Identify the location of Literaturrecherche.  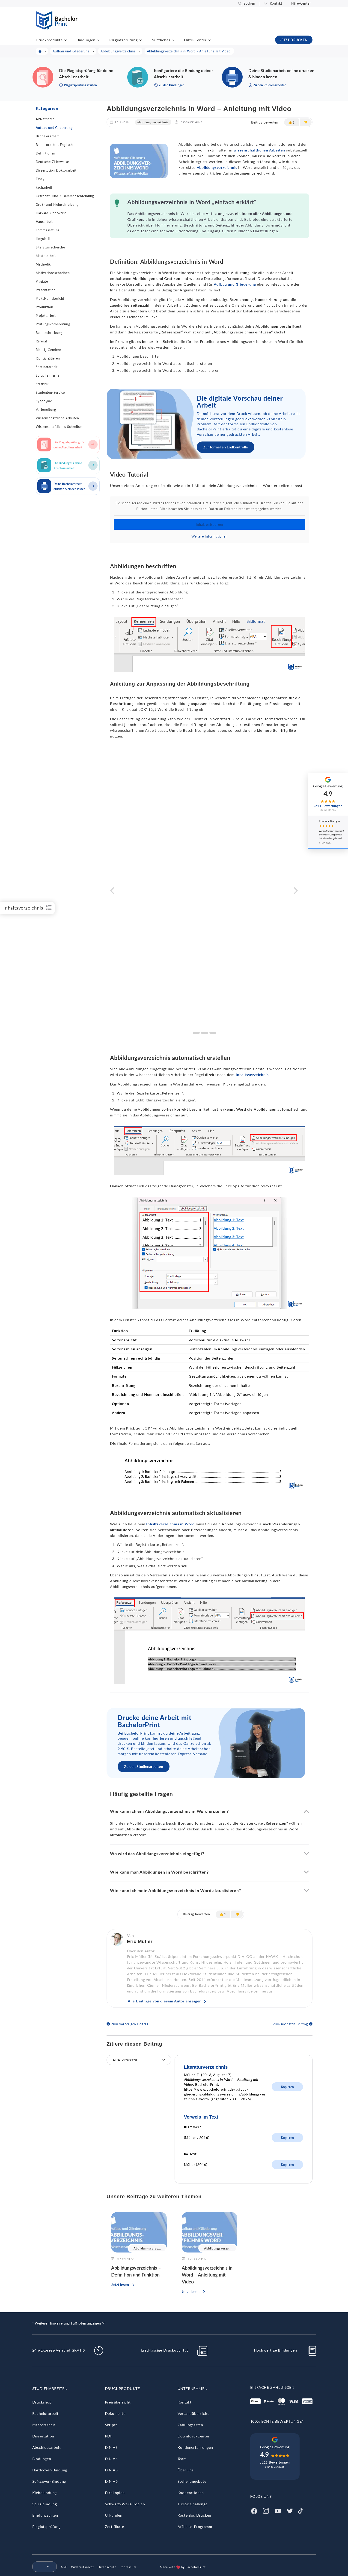
(50, 247).